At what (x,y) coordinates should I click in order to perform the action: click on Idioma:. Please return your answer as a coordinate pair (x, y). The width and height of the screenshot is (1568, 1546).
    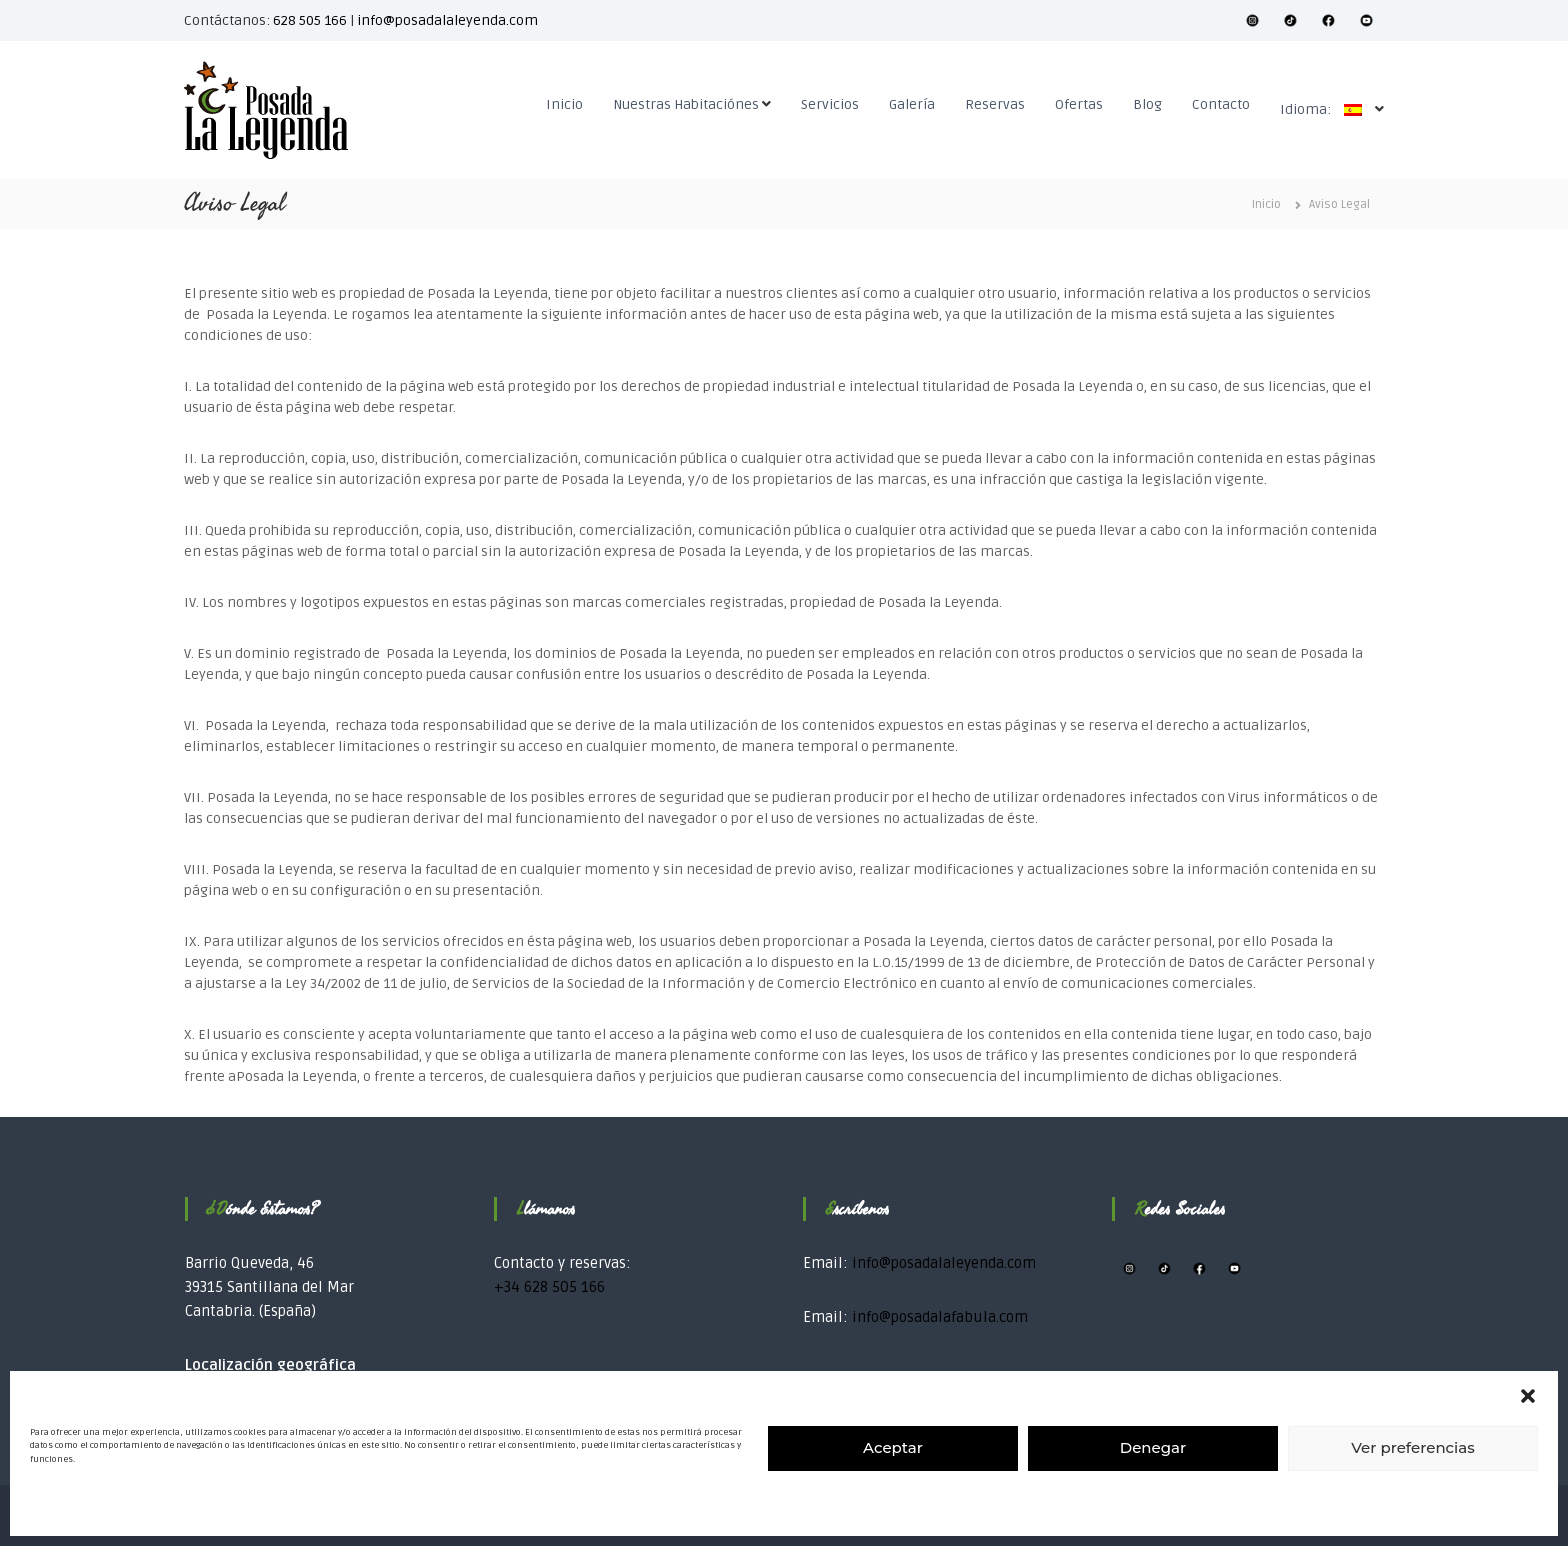
    Looking at the image, I should click on (1326, 109).